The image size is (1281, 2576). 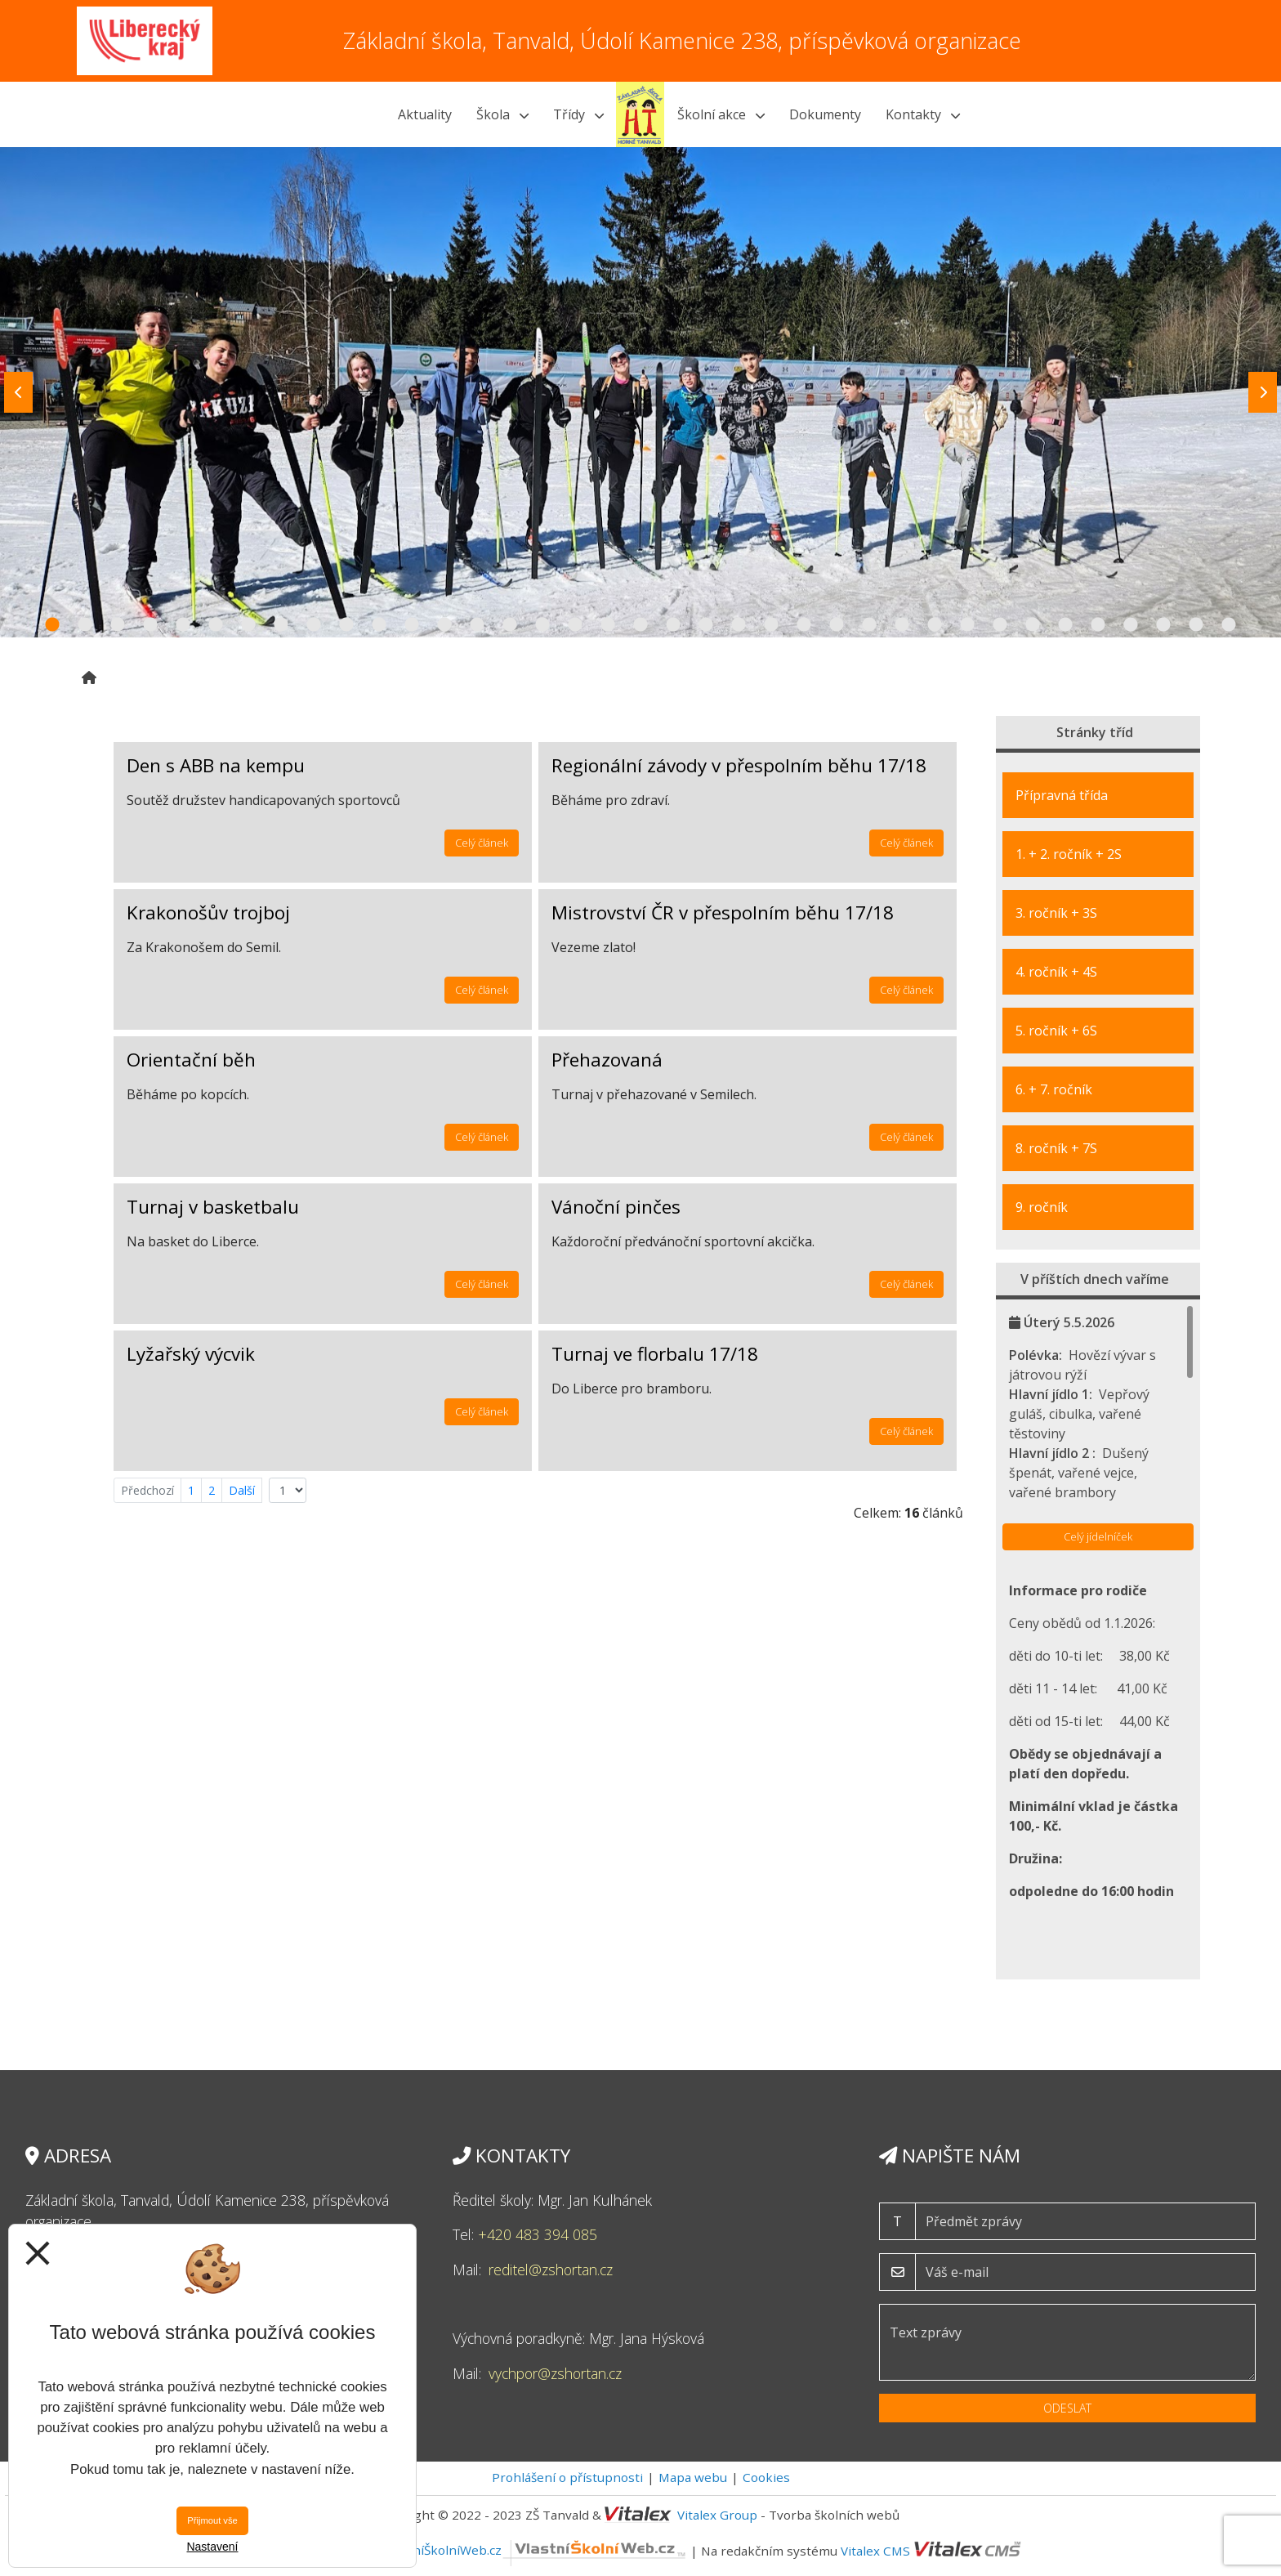 What do you see at coordinates (575, 625) in the screenshot?
I see `17 [tab]` at bounding box center [575, 625].